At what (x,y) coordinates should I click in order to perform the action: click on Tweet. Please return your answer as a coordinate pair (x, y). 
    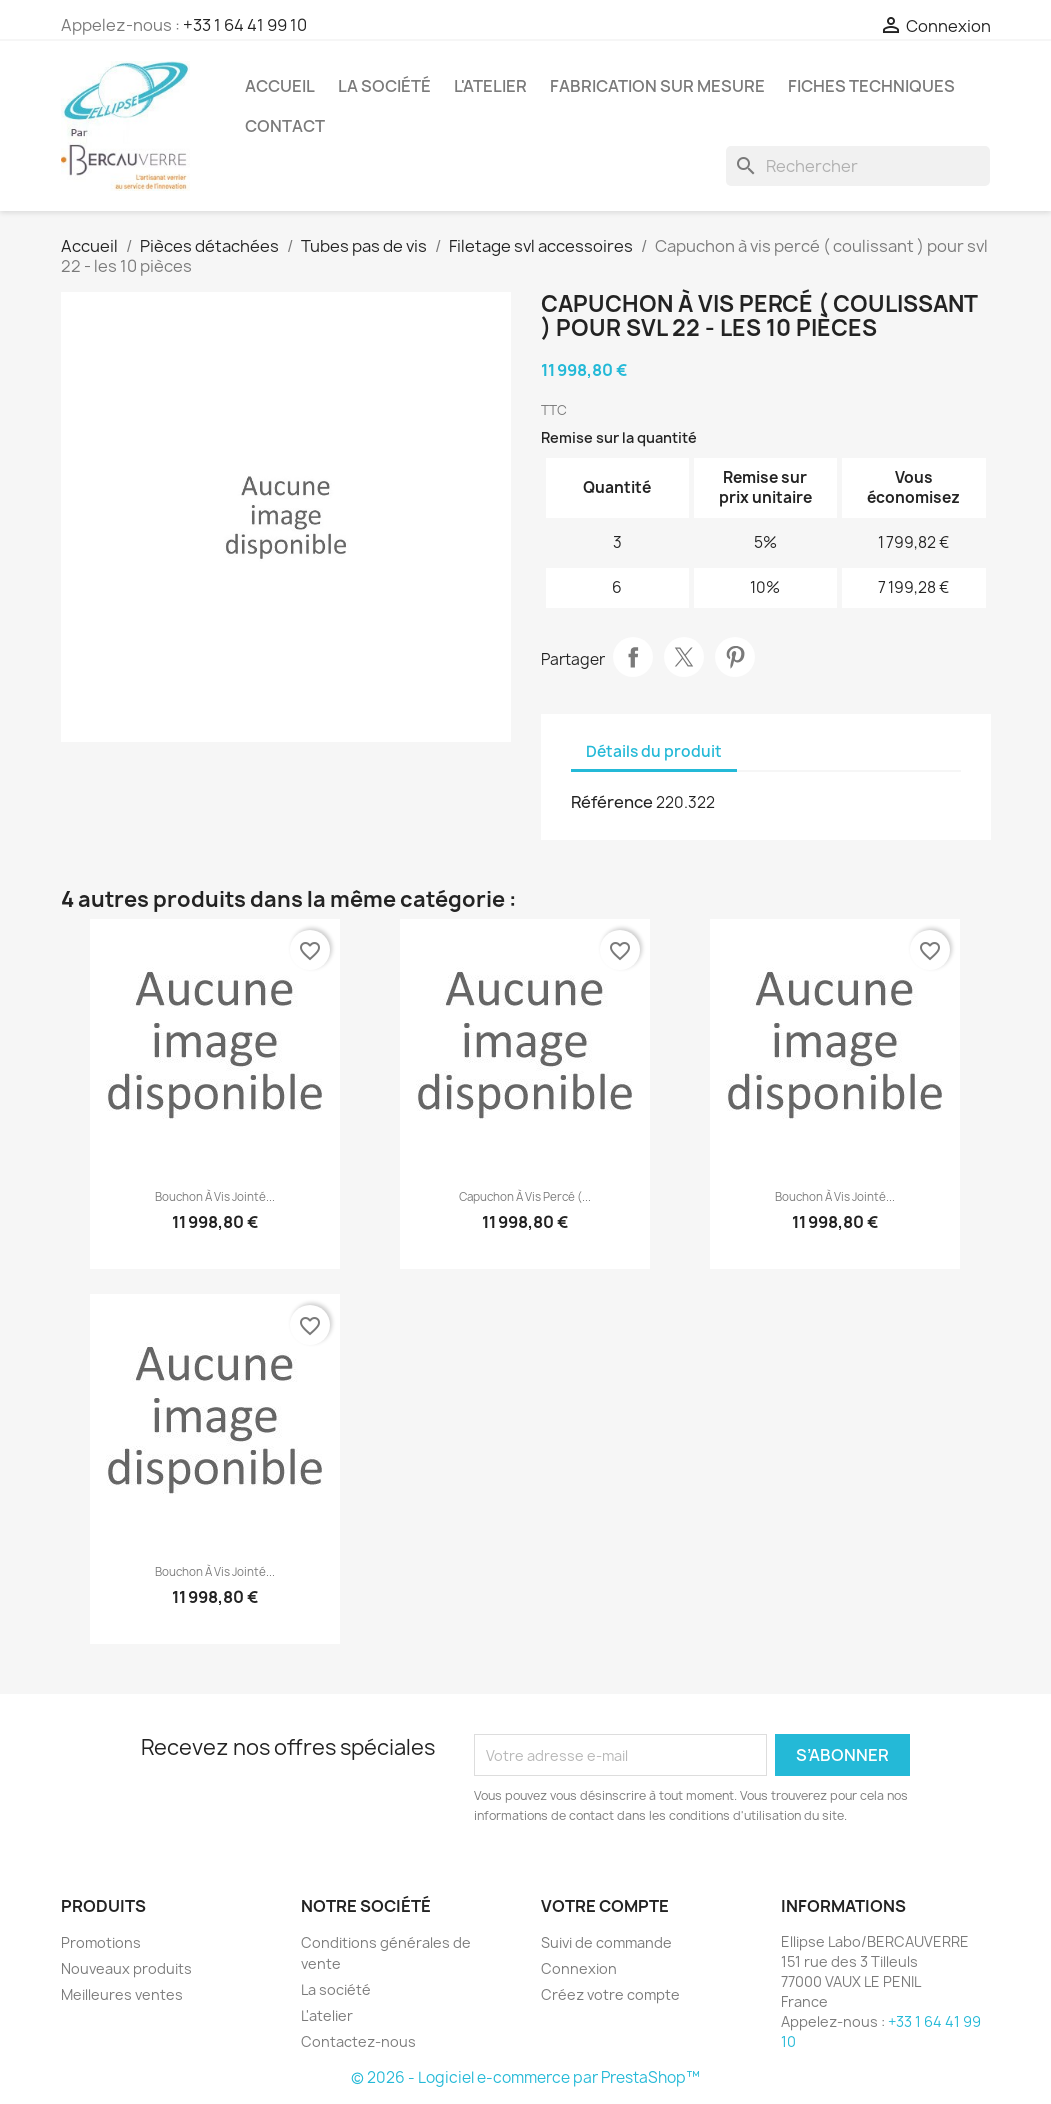
    Looking at the image, I should click on (684, 657).